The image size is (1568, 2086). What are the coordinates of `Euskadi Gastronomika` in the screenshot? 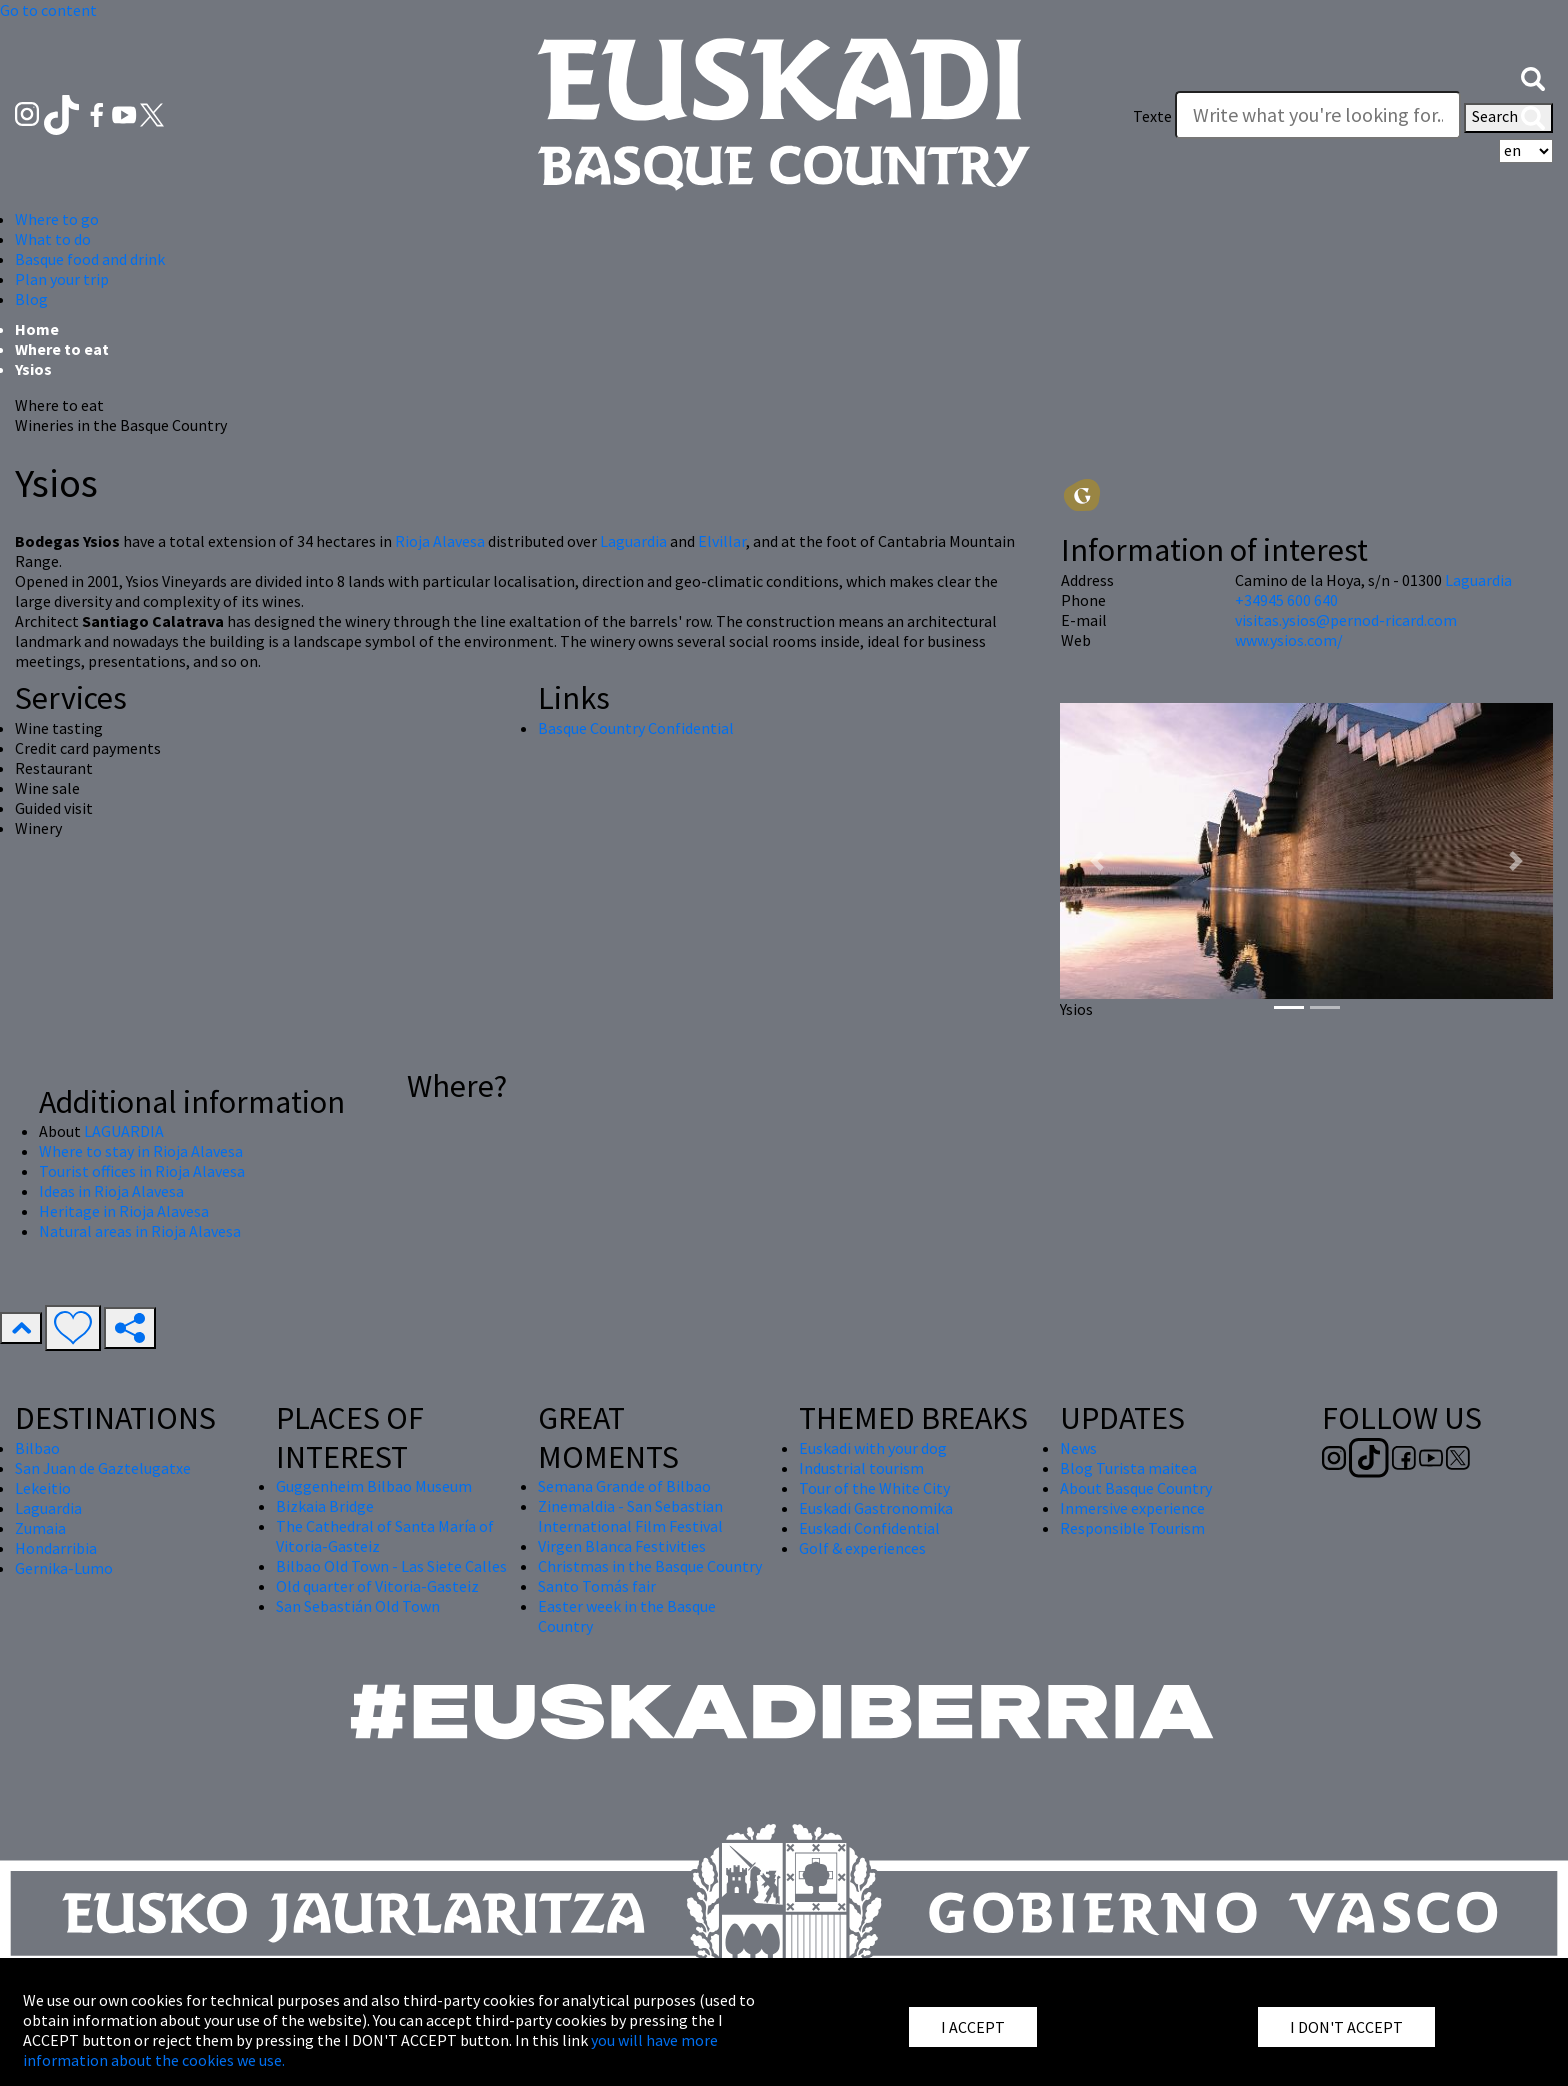 It's located at (876, 1508).